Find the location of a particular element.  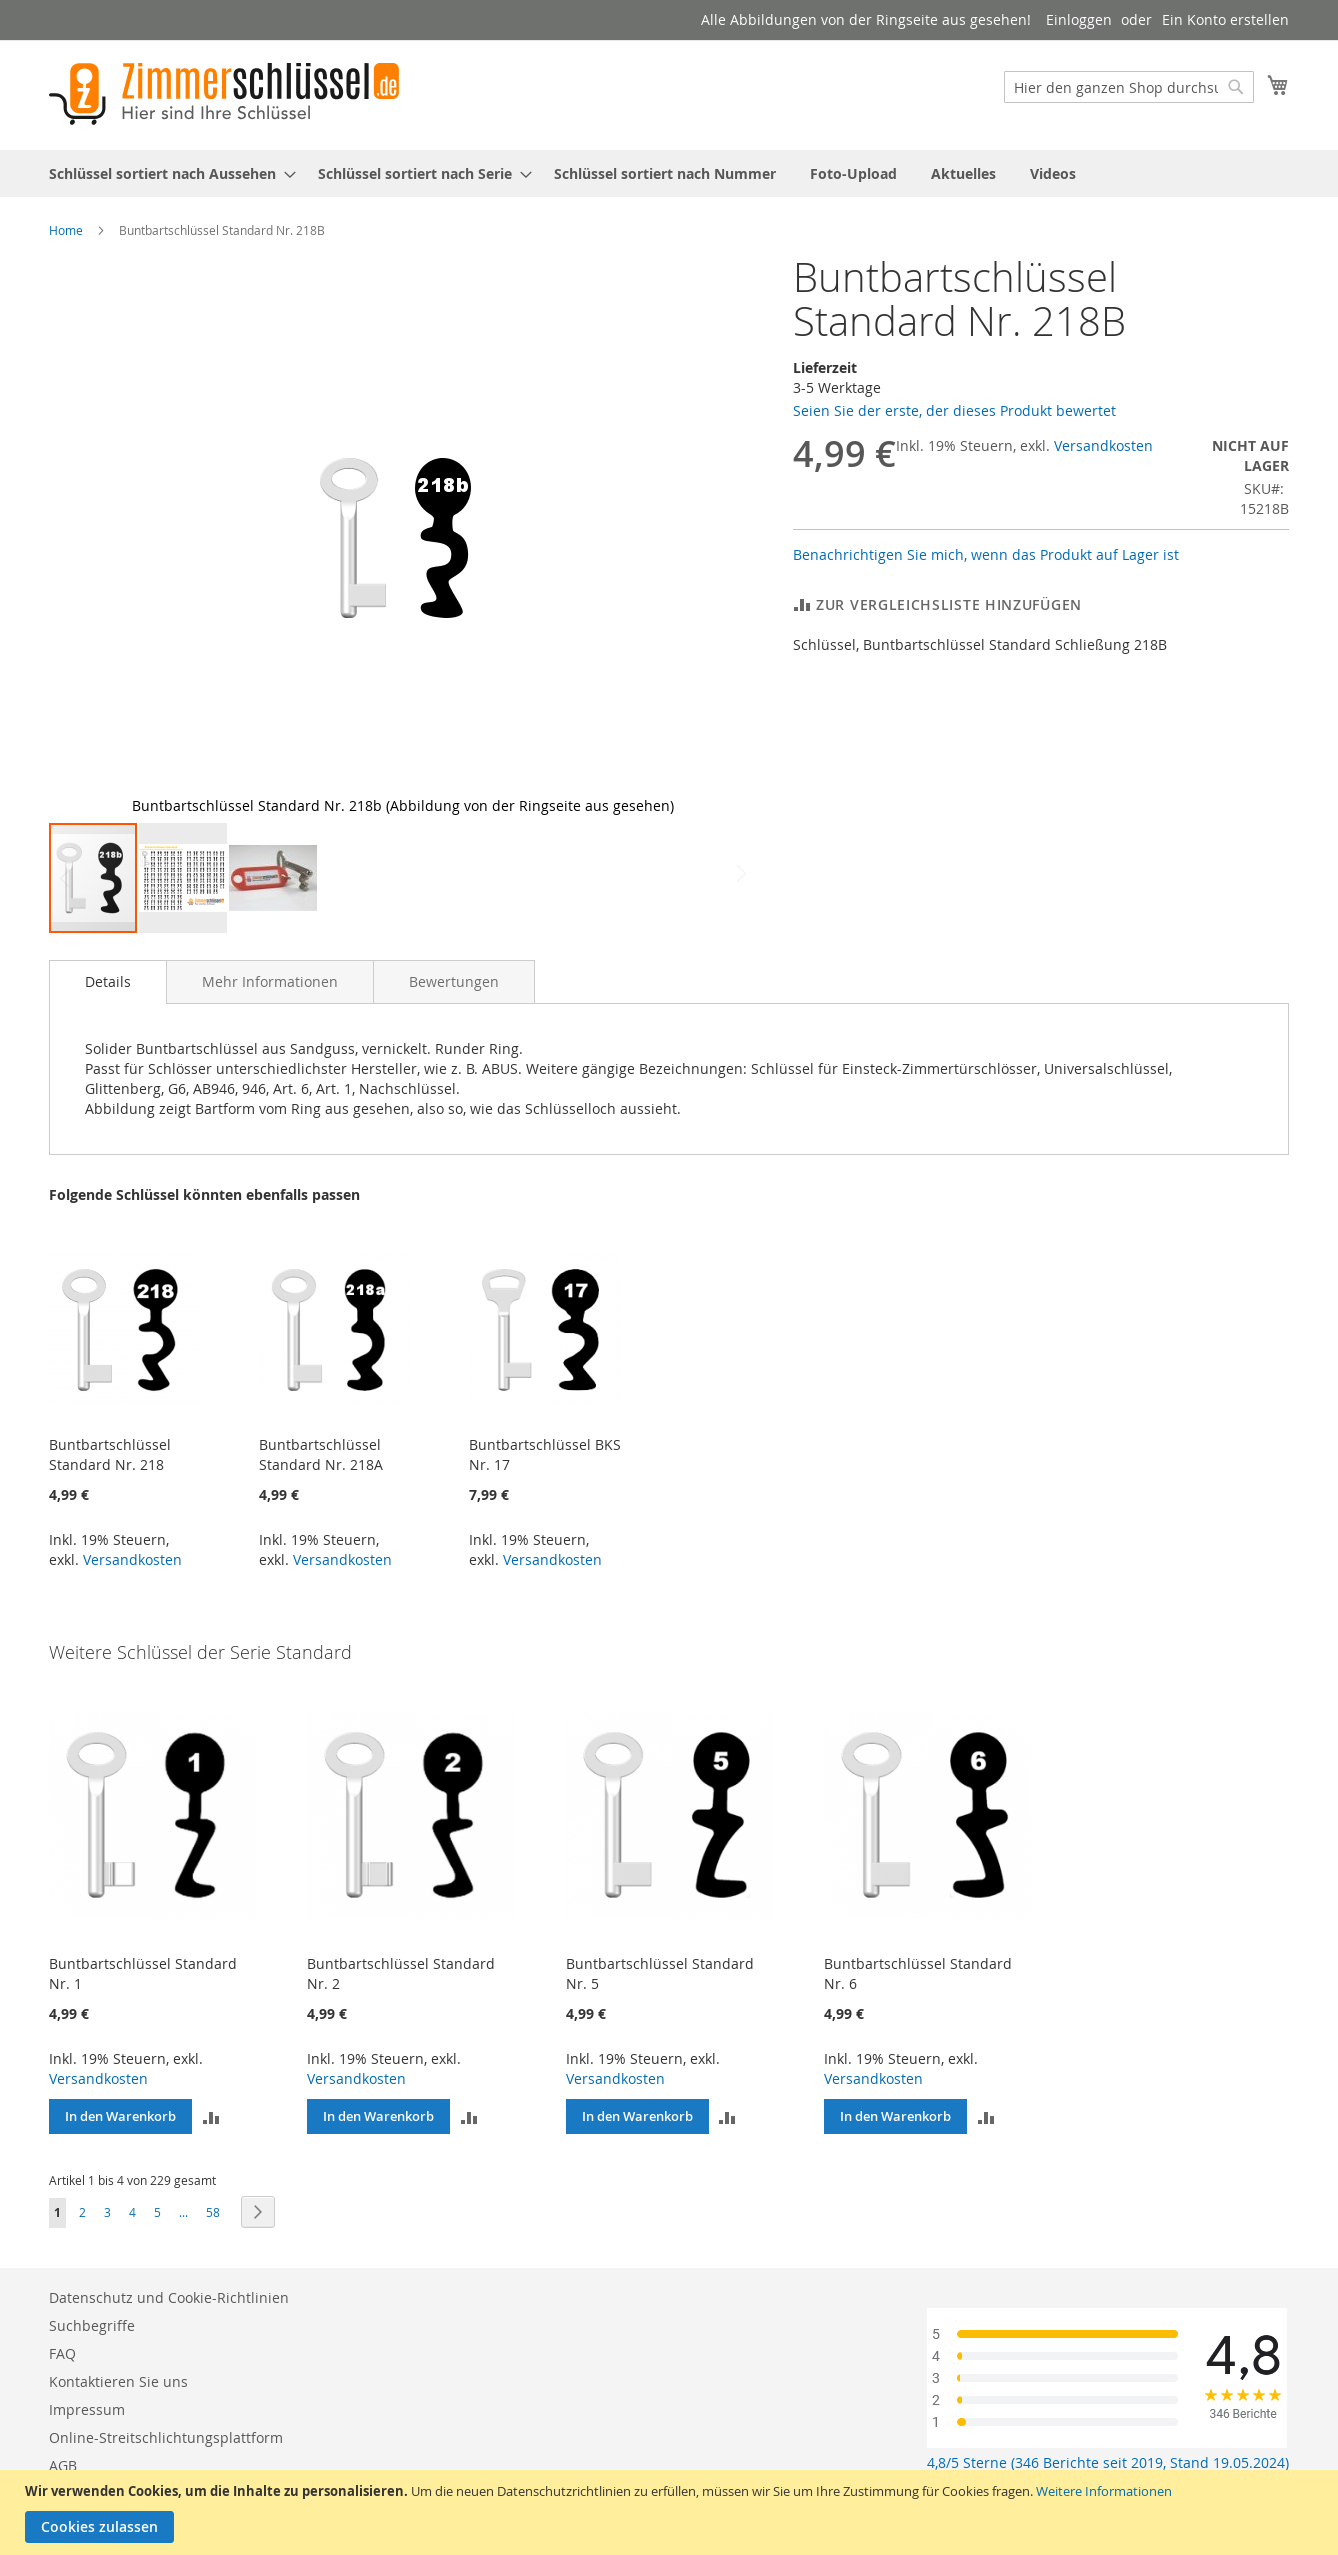

[menu] is located at coordinates (669, 173).